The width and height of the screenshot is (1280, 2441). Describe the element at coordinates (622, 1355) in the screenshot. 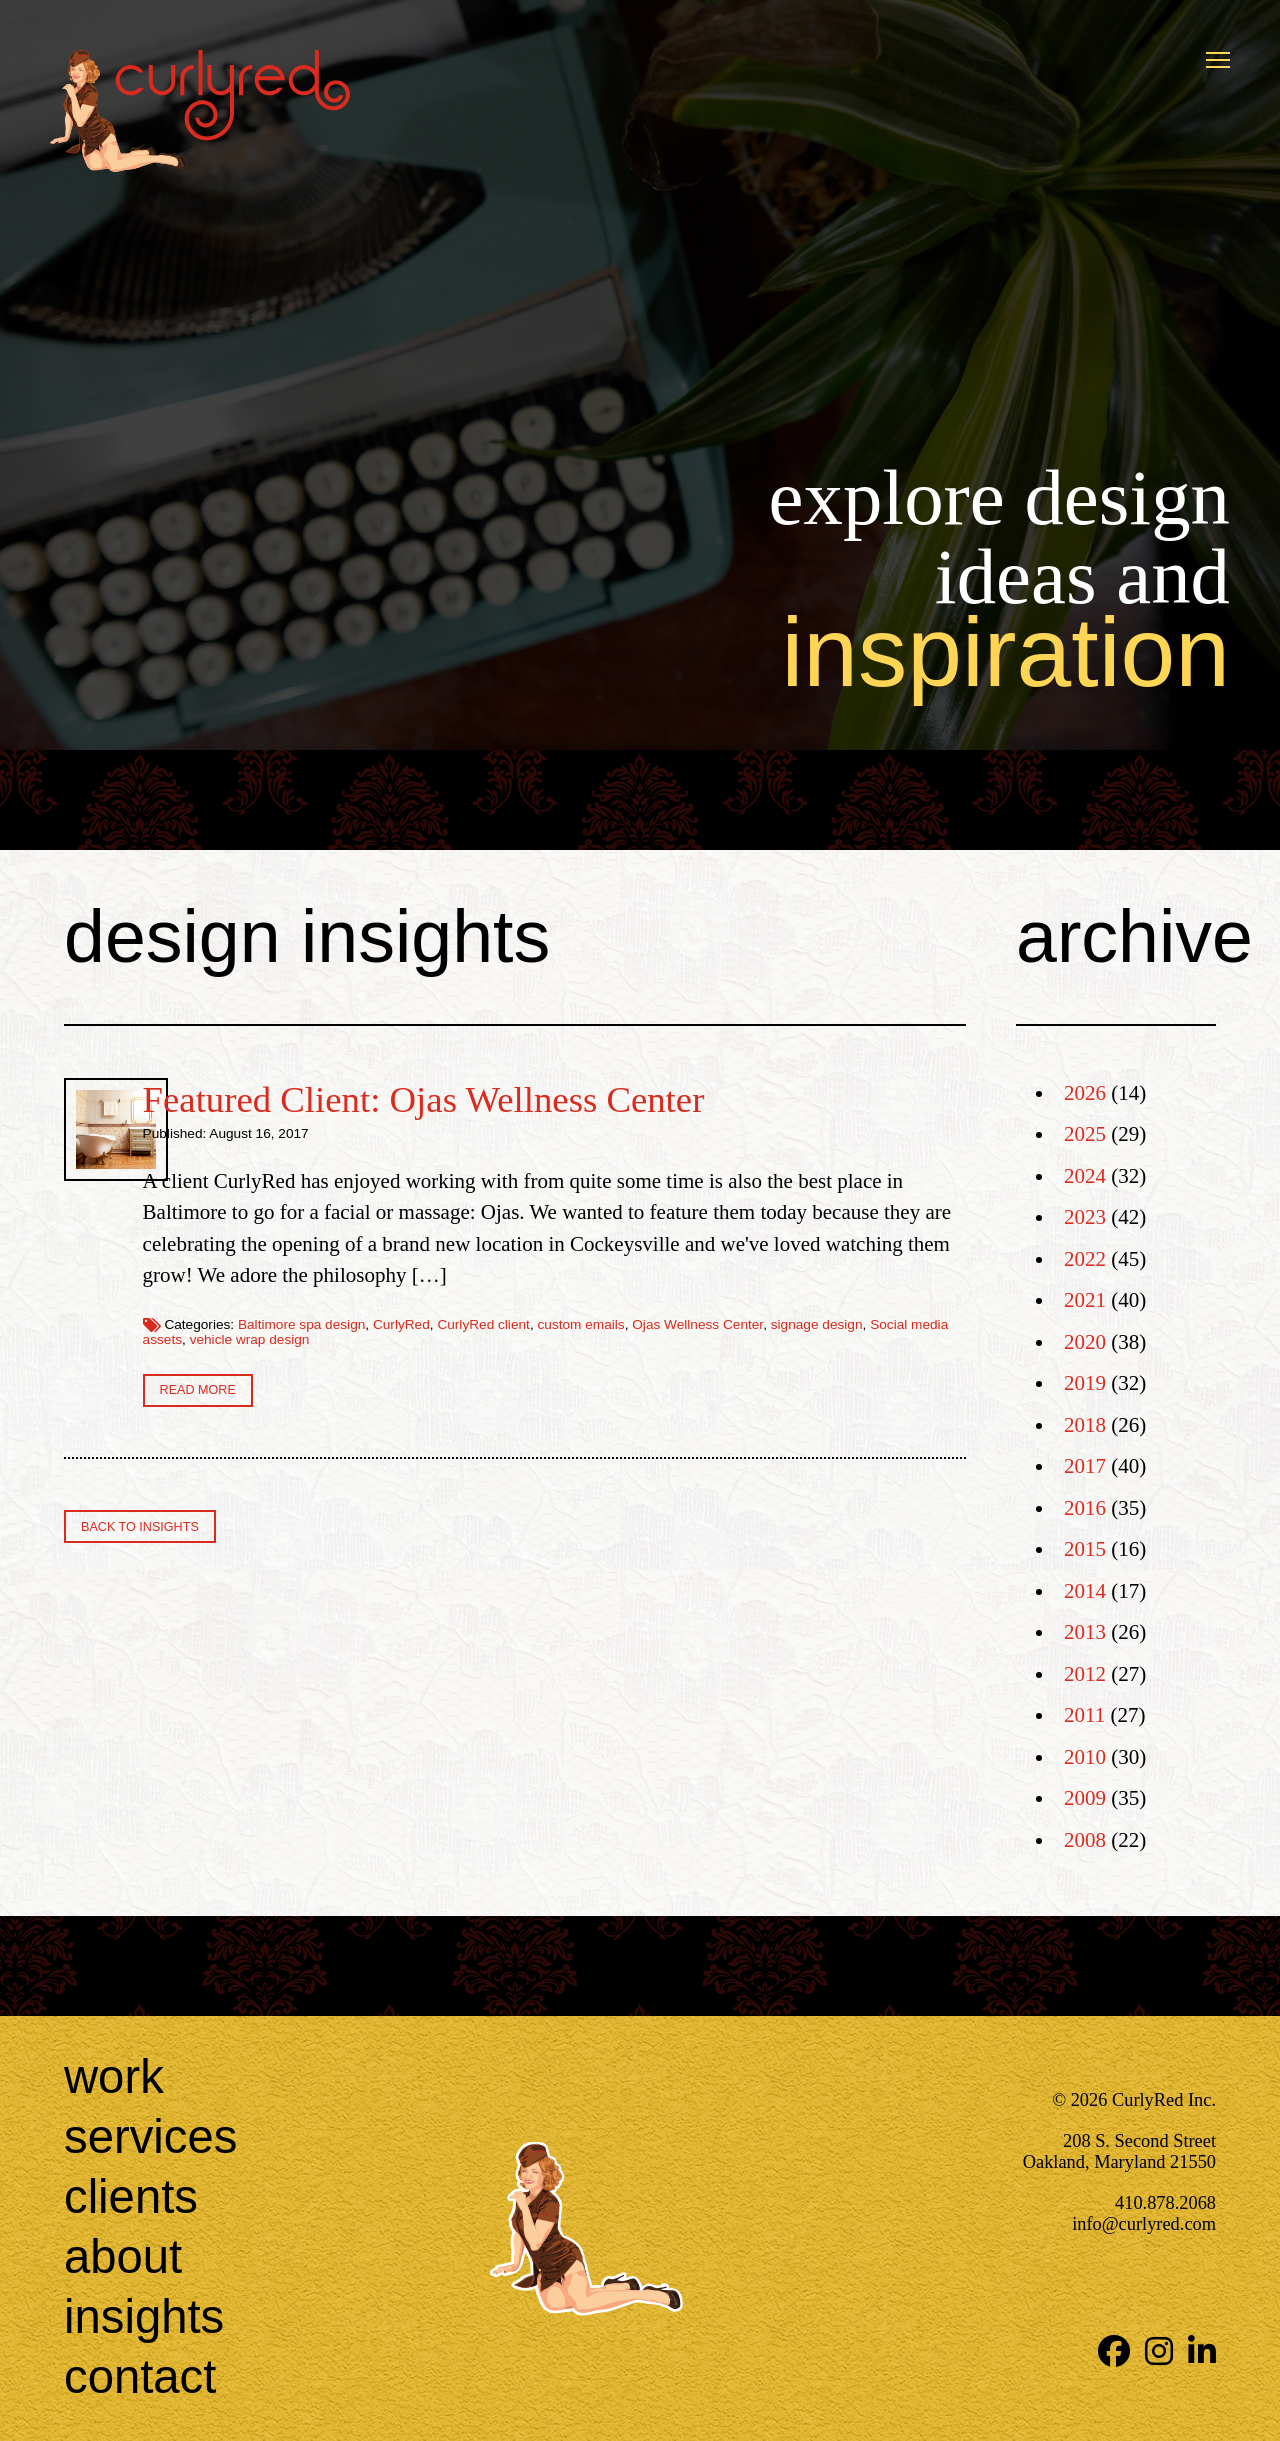

I see `CurlyRed` at that location.